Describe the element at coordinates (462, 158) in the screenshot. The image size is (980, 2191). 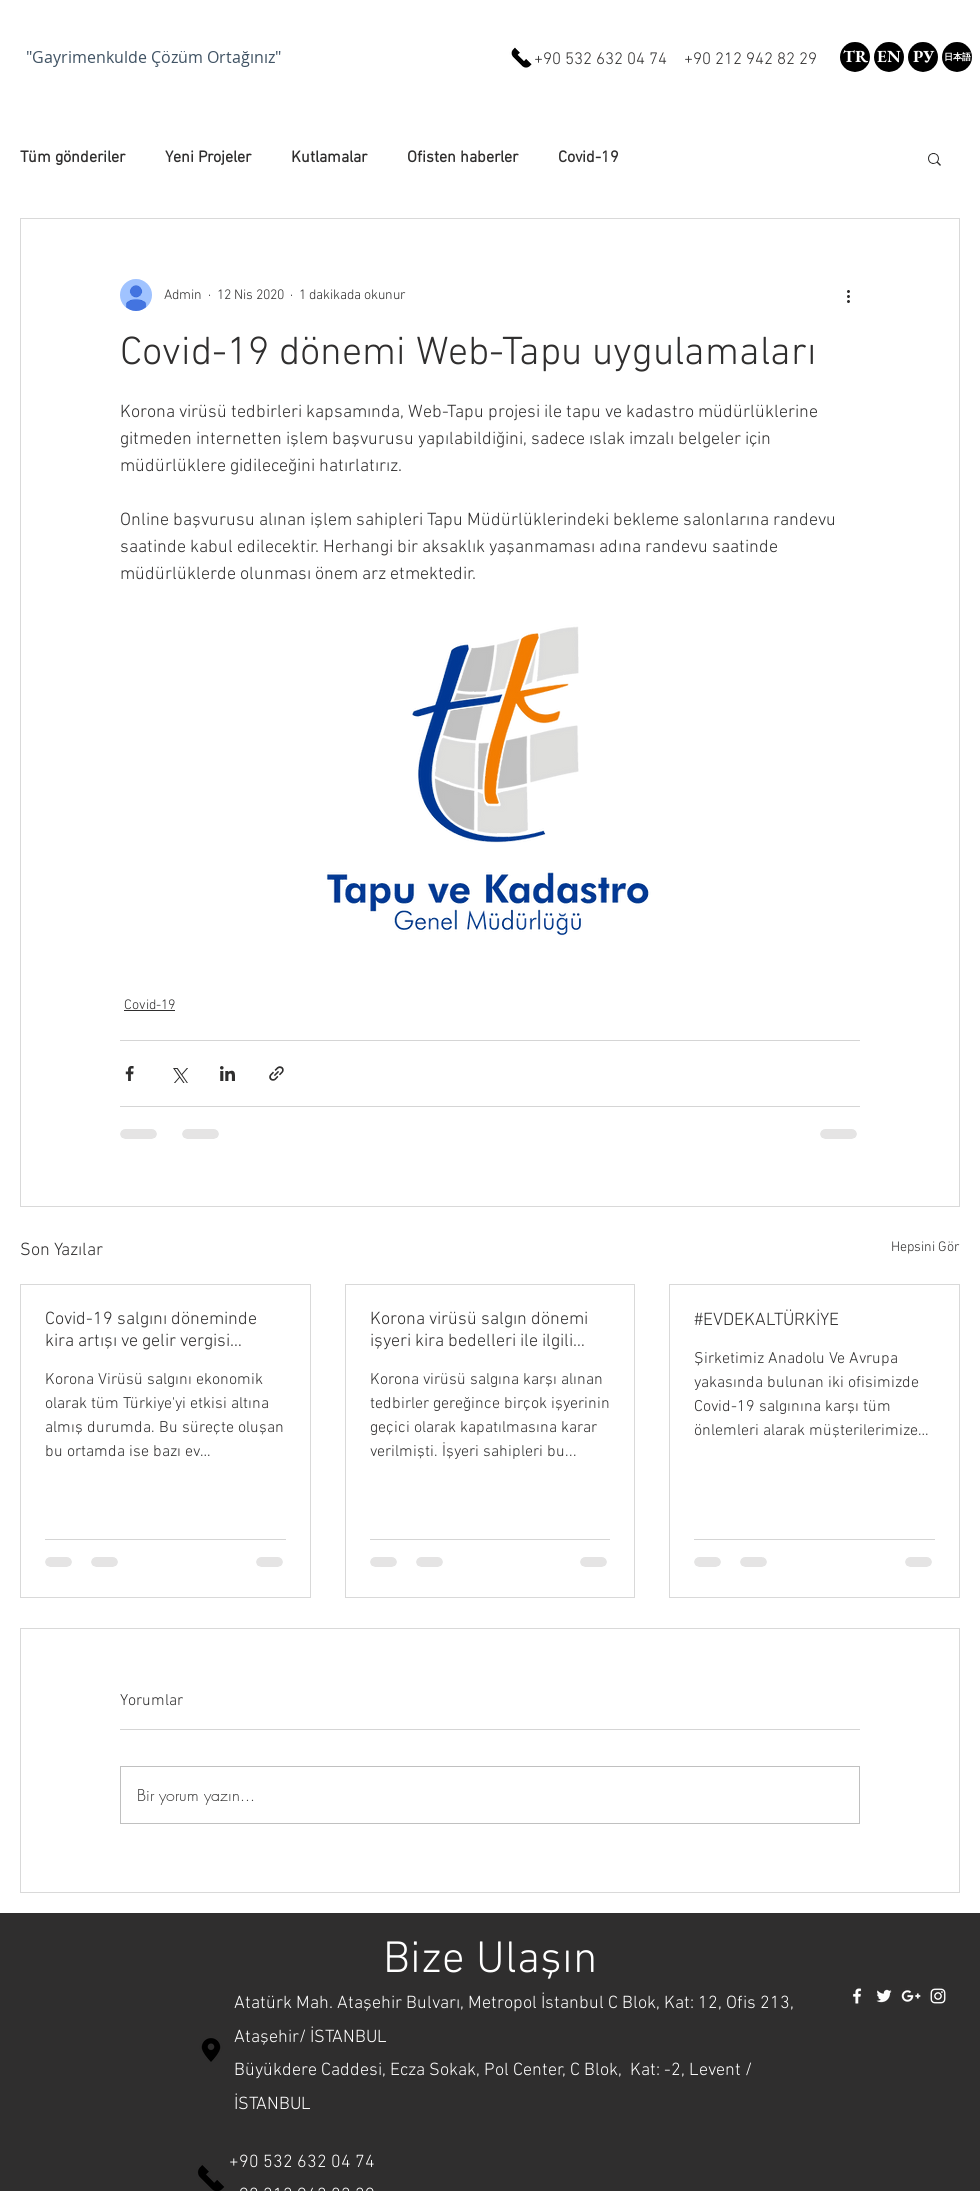
I see `Ofisten haberler` at that location.